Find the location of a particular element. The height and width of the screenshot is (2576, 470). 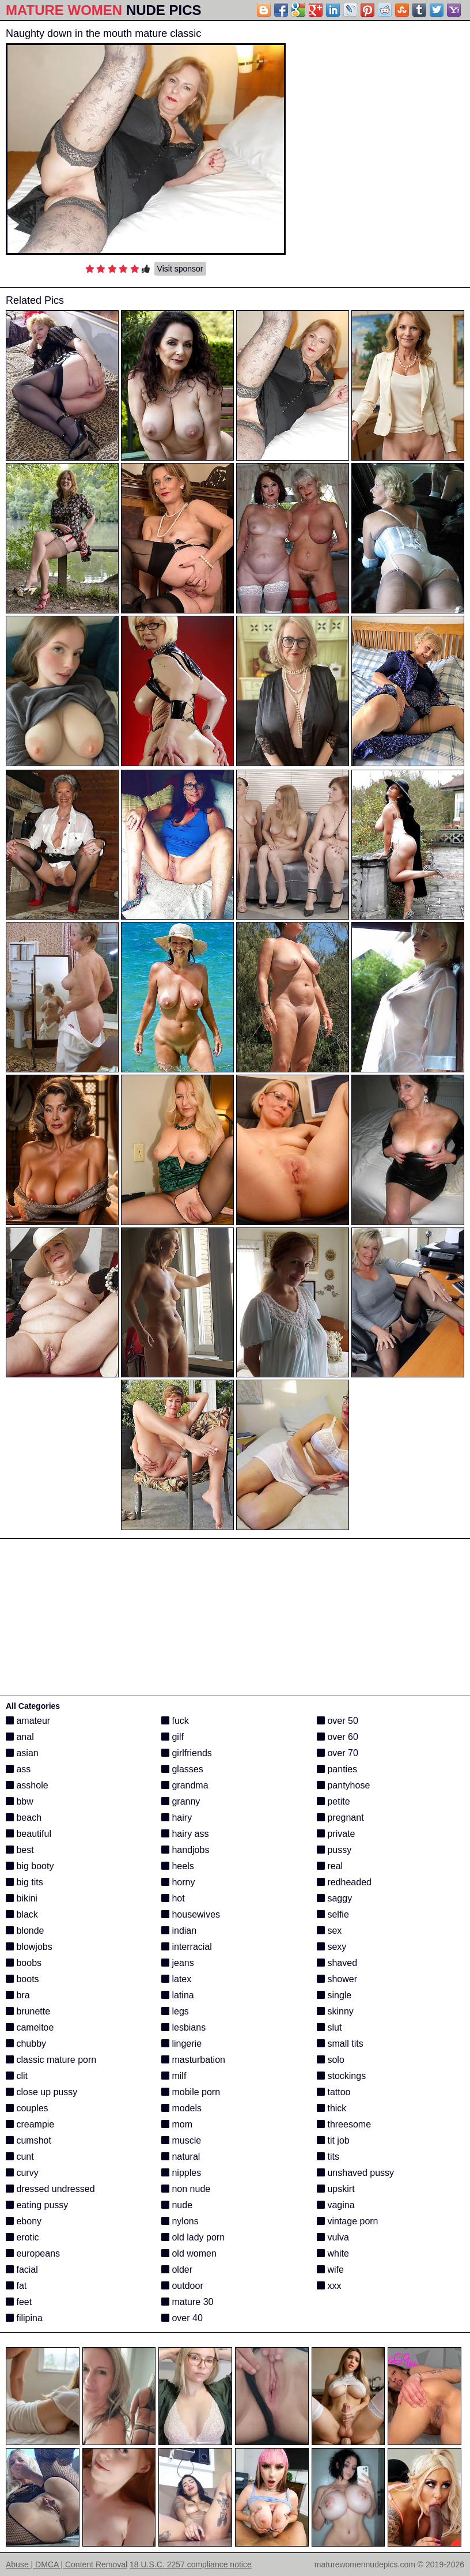

black is located at coordinates (22, 1914).